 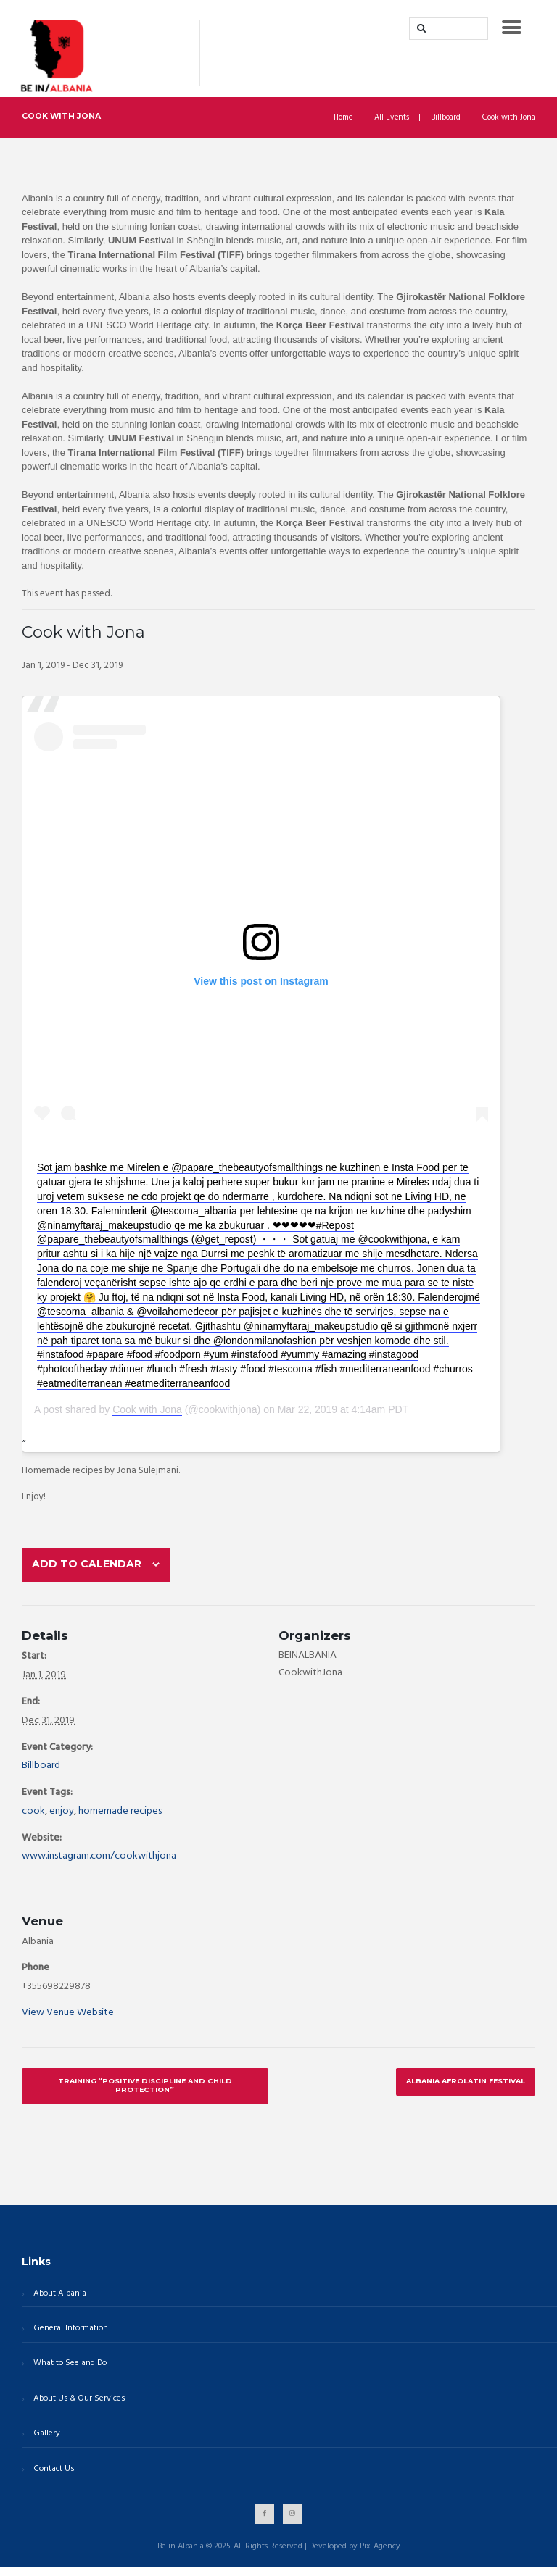 What do you see at coordinates (45, 2442) in the screenshot?
I see `Gallery` at bounding box center [45, 2442].